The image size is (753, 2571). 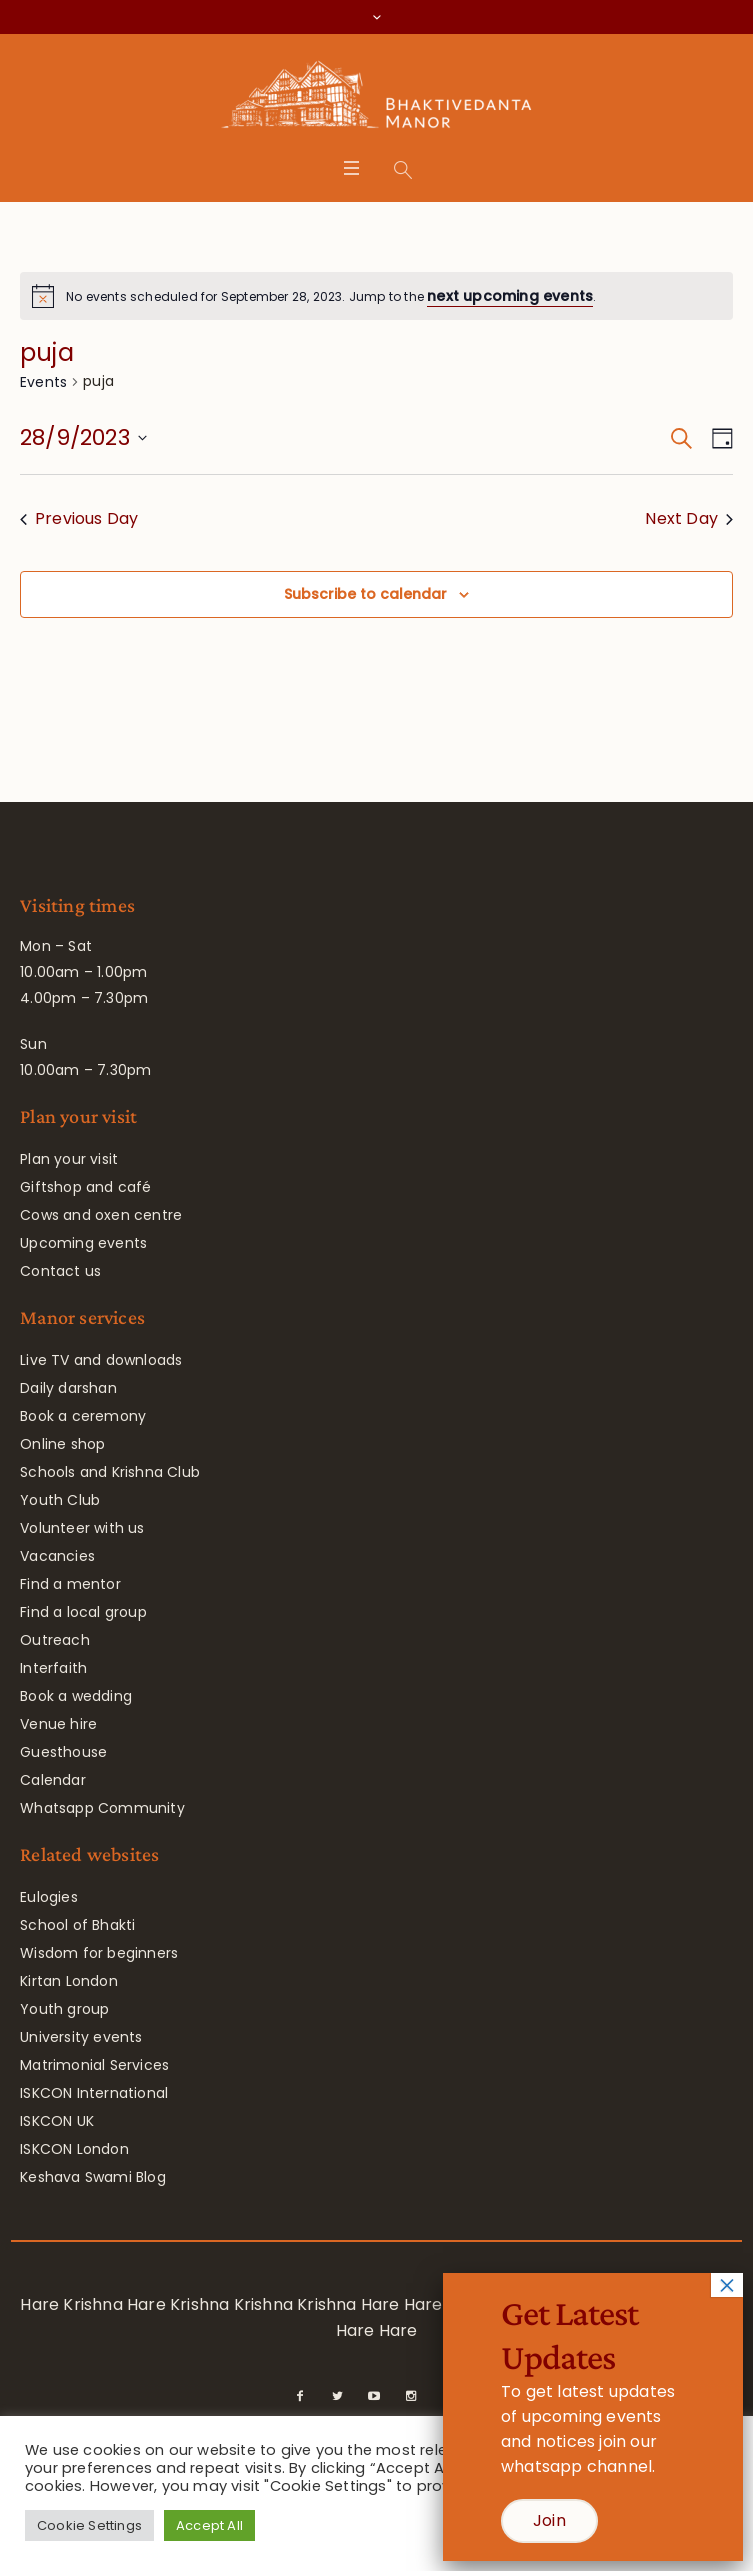 I want to click on Eulogies, so click(x=49, y=1897).